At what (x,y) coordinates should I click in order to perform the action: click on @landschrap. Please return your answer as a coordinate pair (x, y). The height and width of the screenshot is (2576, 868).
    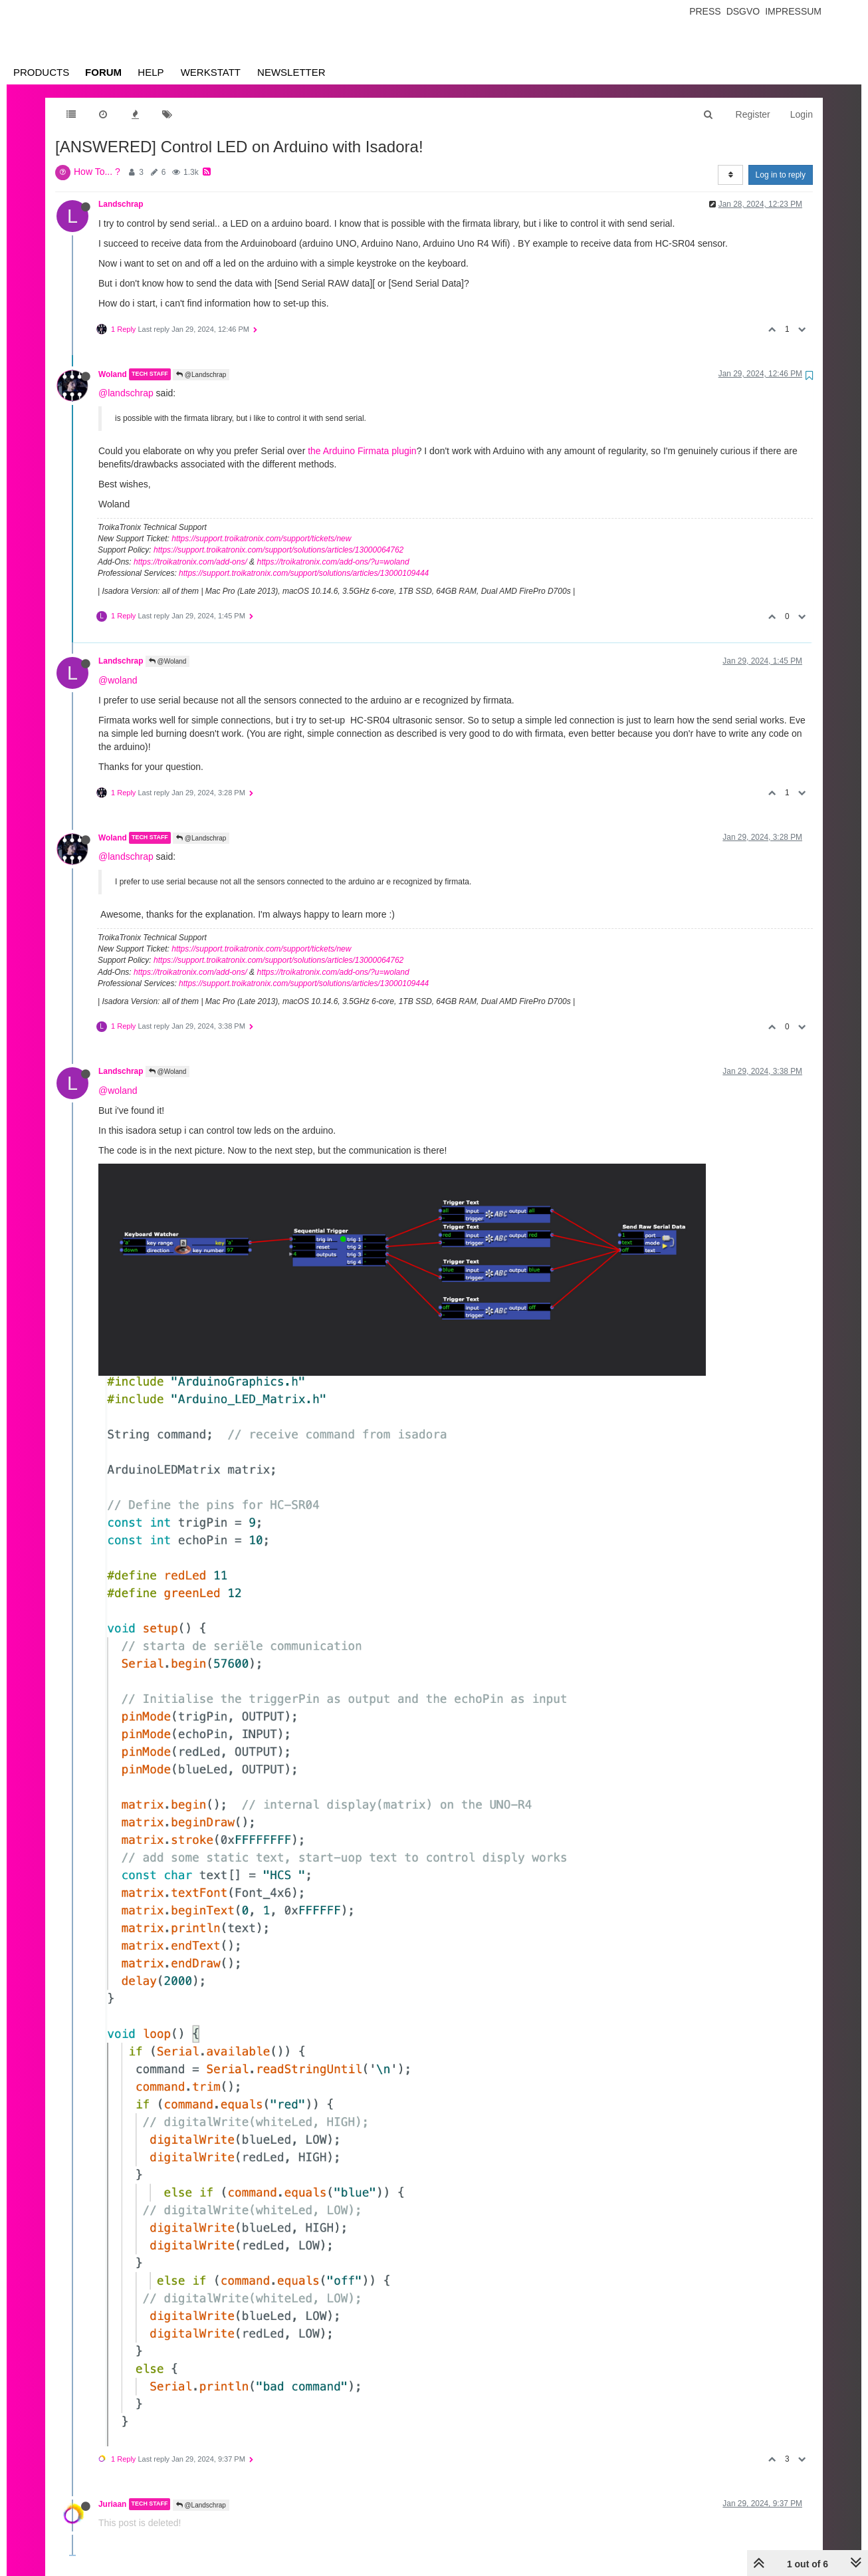
    Looking at the image, I should click on (126, 393).